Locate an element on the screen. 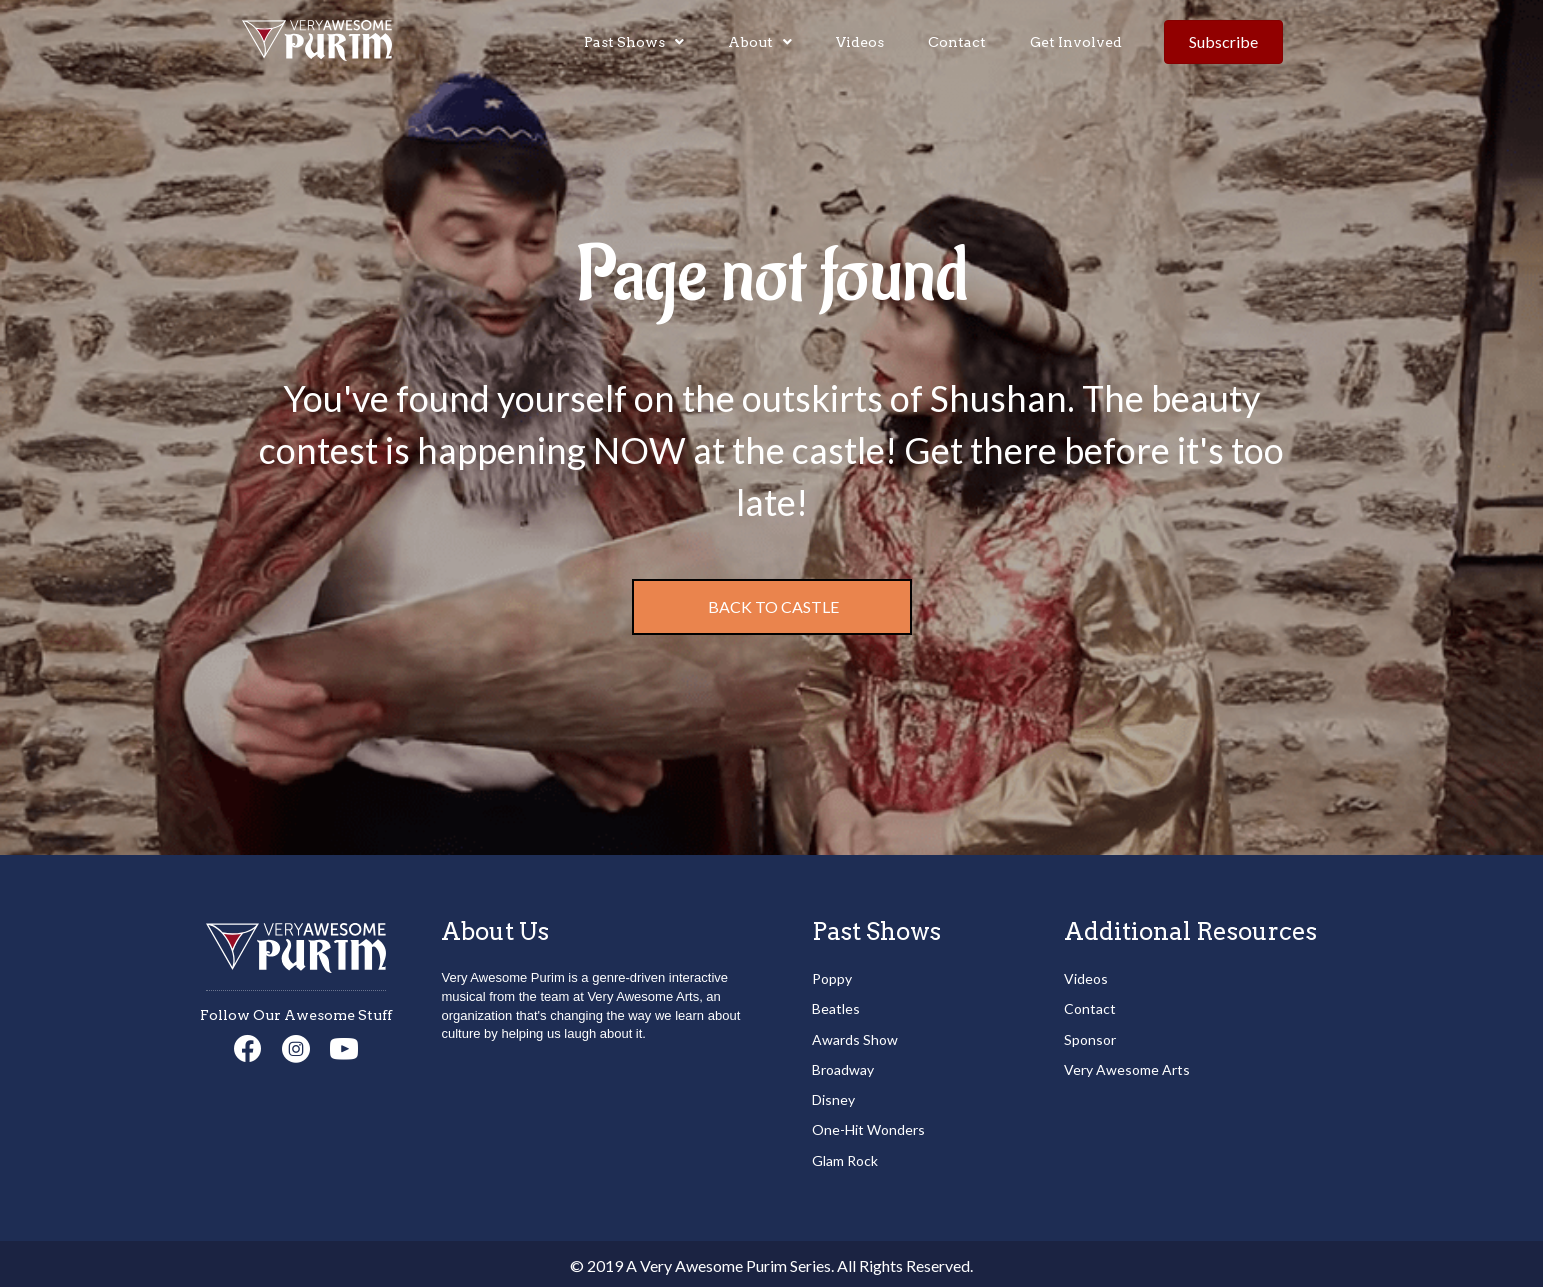 The height and width of the screenshot is (1287, 1543). Very Awesome Arts is located at coordinates (1127, 1069).